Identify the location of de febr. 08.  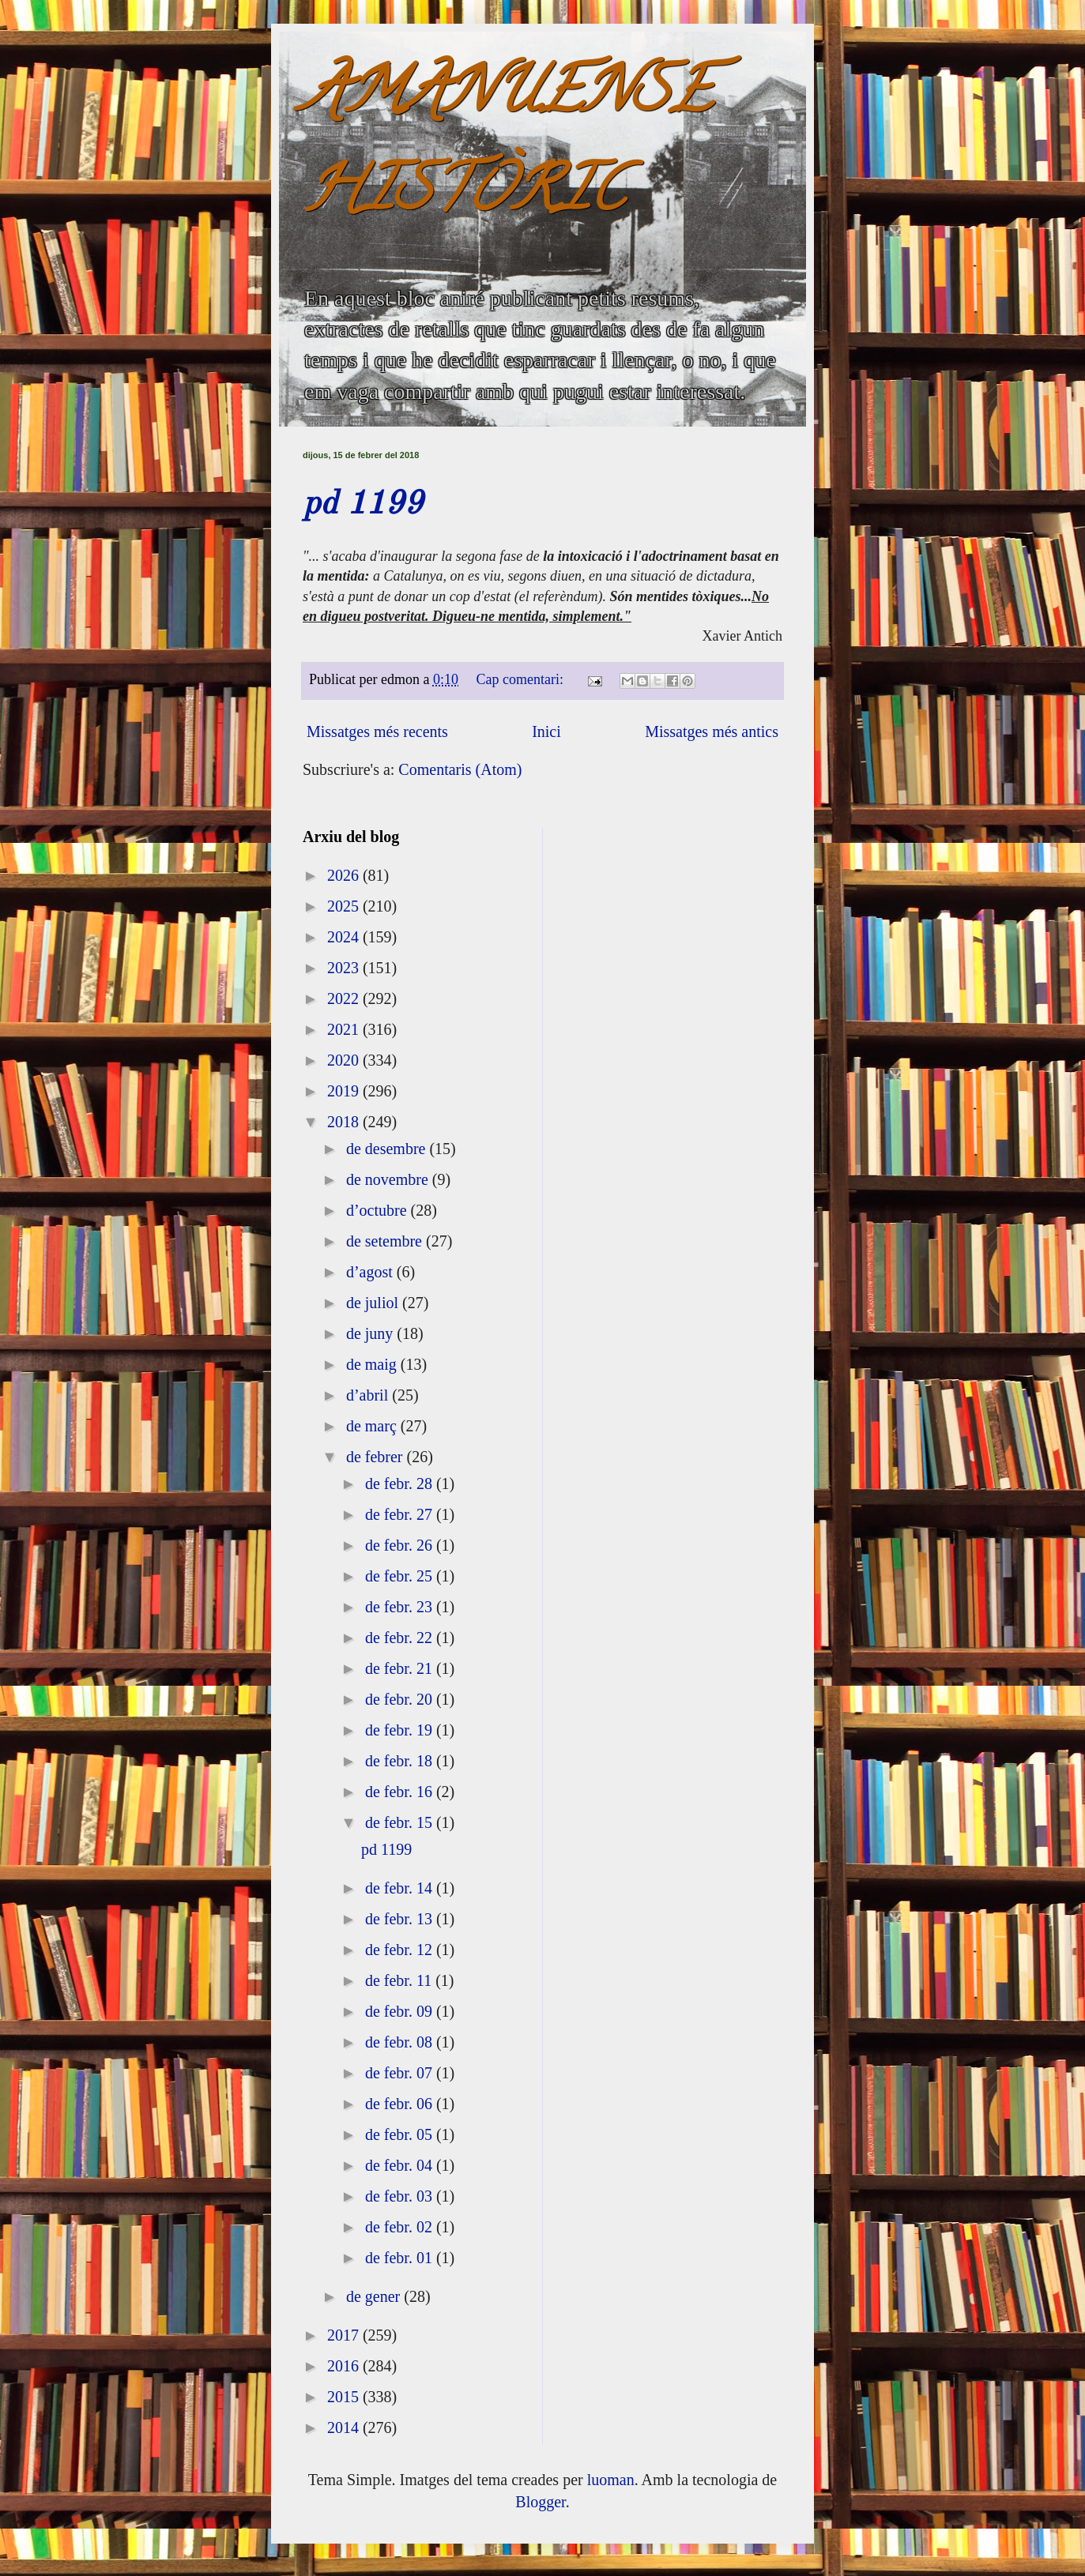
(400, 2042).